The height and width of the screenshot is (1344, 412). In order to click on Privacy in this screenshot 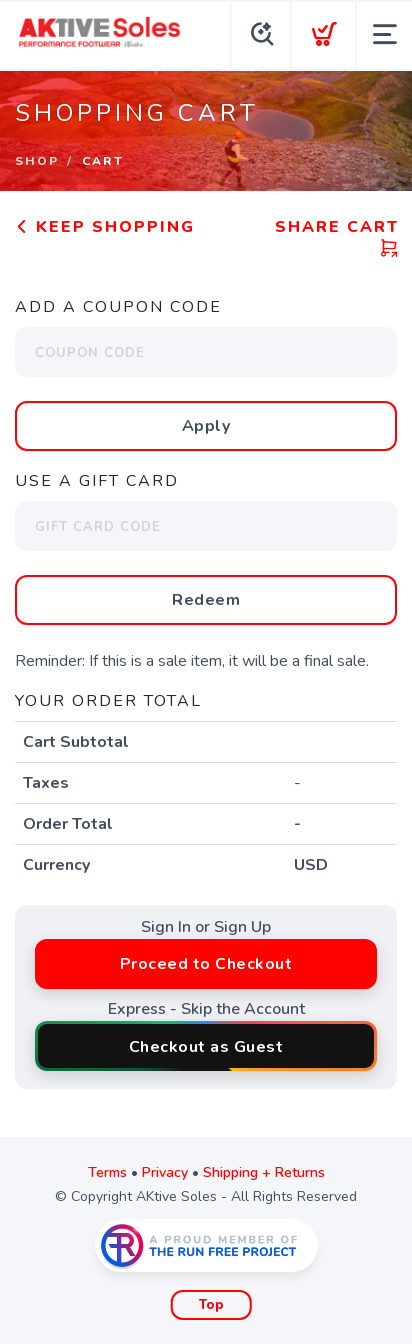, I will do `click(165, 1172)`.